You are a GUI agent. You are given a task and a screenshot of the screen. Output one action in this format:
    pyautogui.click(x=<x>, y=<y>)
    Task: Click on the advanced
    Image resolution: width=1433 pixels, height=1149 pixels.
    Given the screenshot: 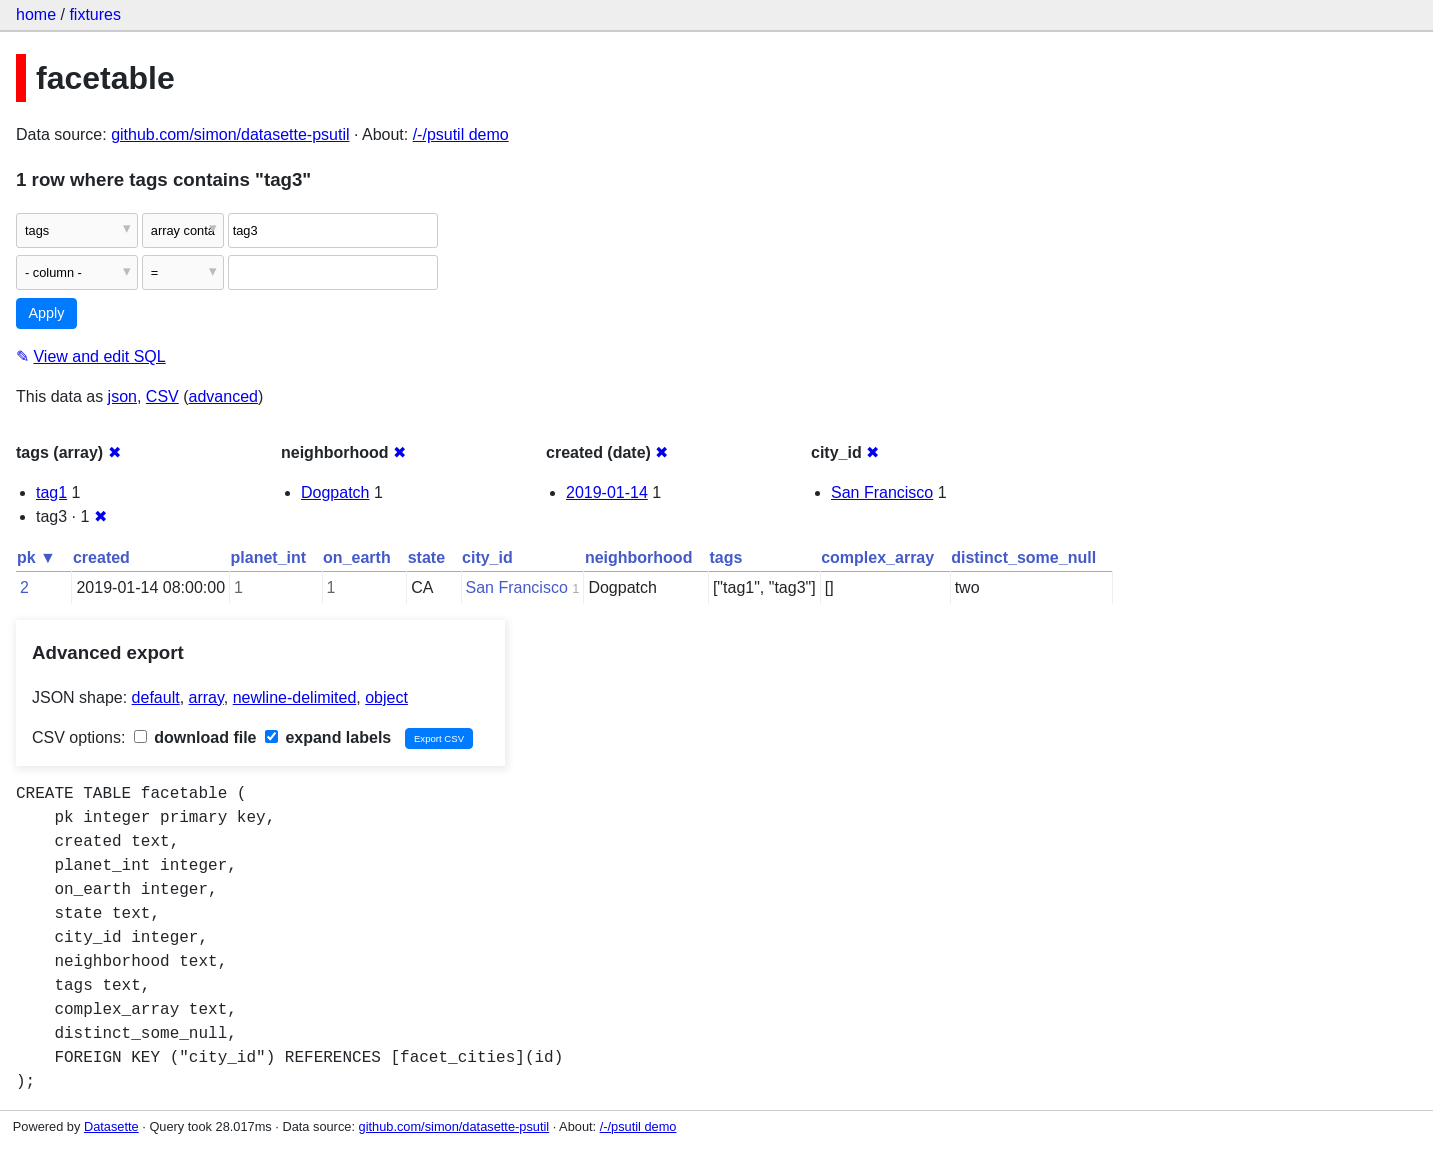 What is the action you would take?
    pyautogui.click(x=223, y=396)
    